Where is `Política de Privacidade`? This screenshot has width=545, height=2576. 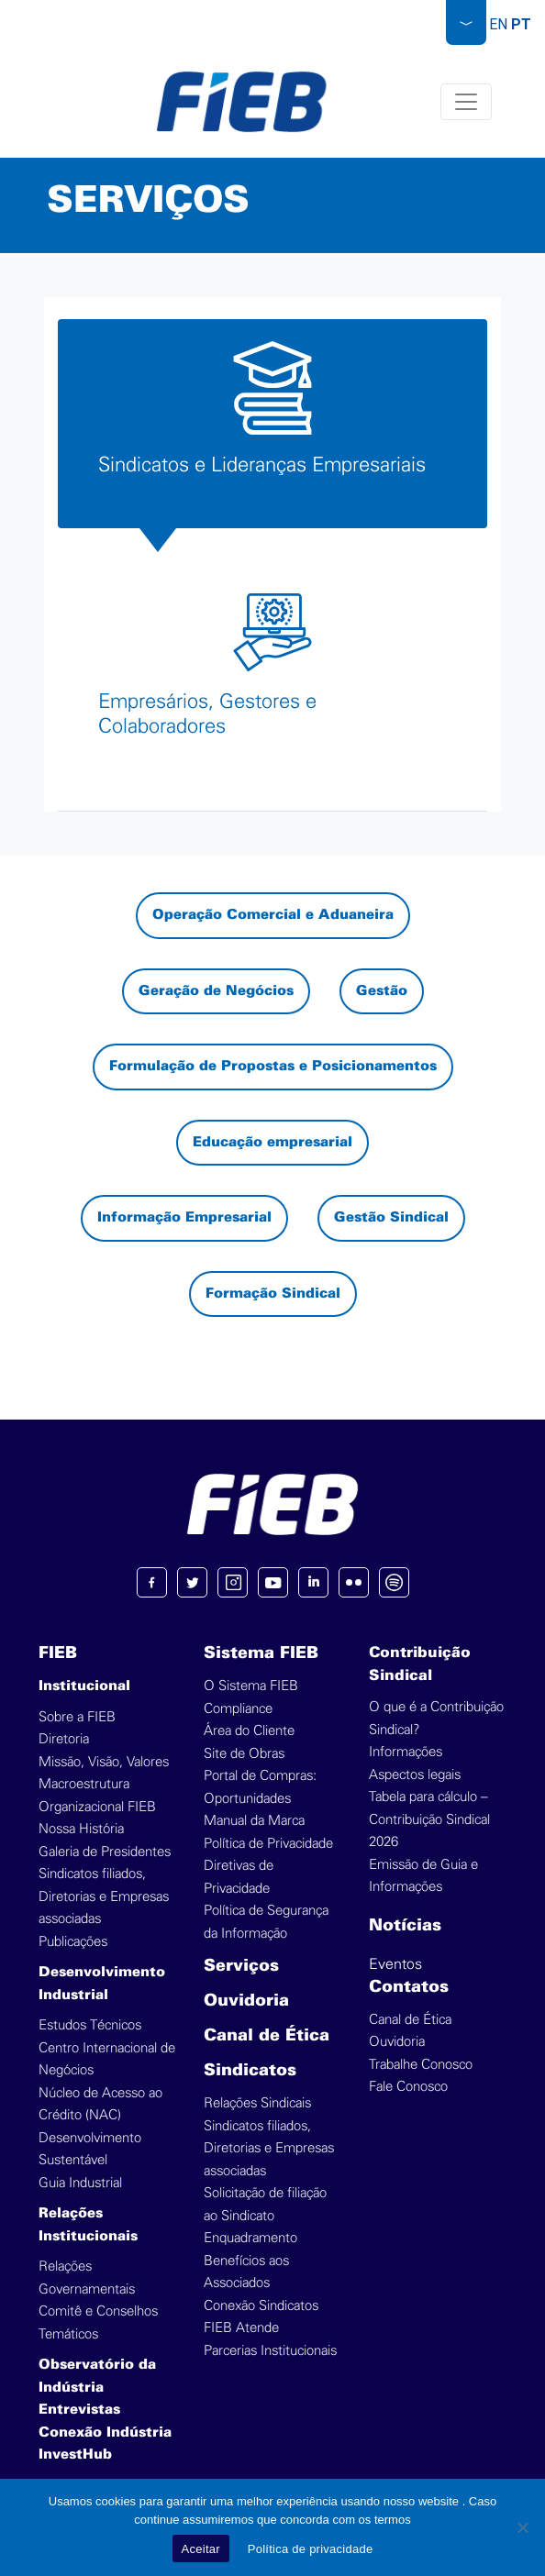
Política de Privacidade is located at coordinates (268, 1844).